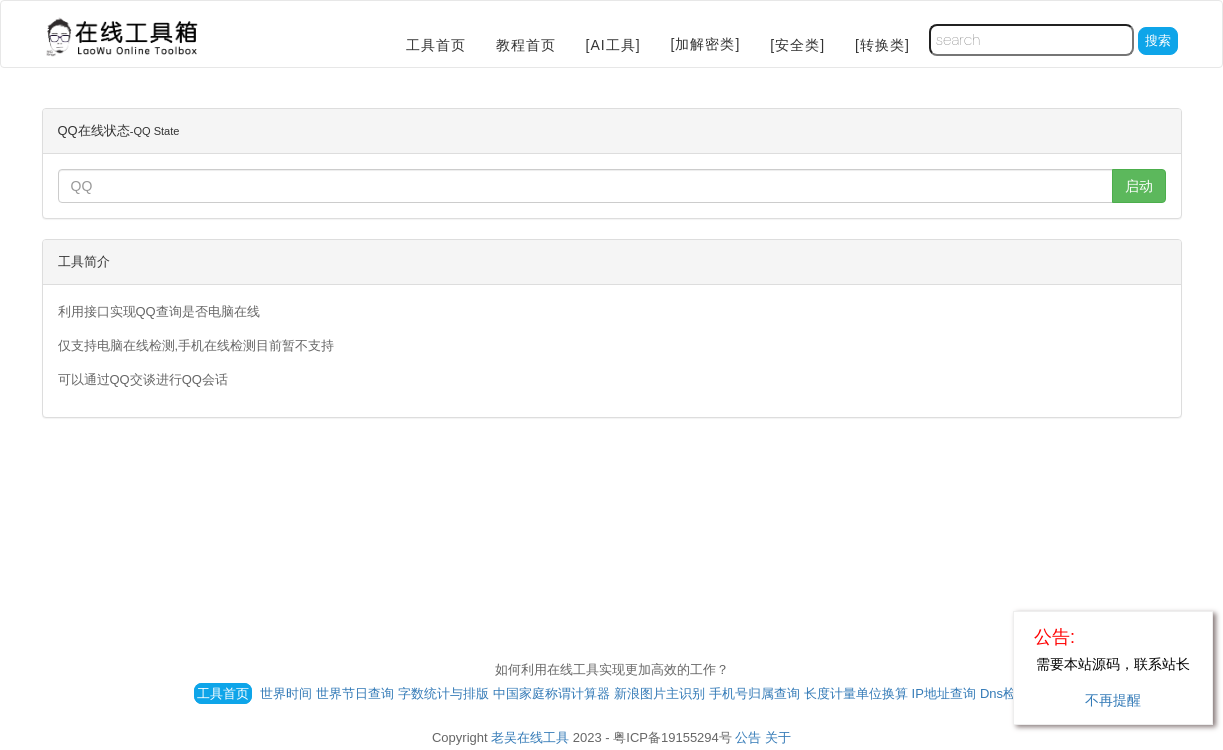  What do you see at coordinates (778, 737) in the screenshot?
I see `关于` at bounding box center [778, 737].